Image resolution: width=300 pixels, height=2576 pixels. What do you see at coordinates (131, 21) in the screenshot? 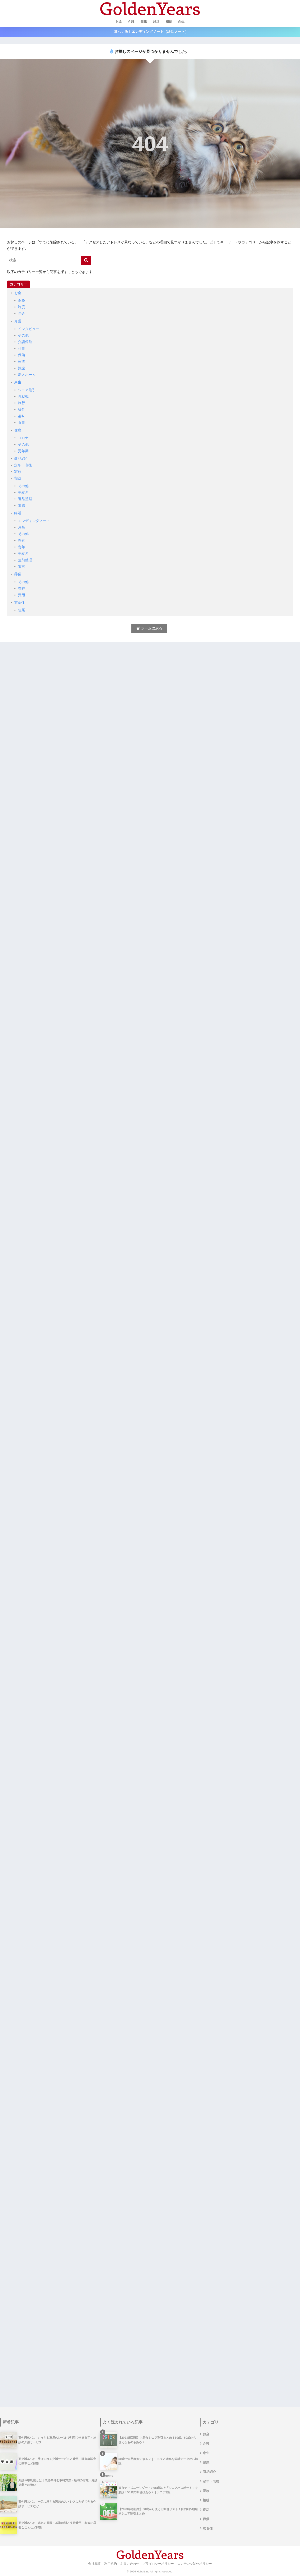
I see `介護` at bounding box center [131, 21].